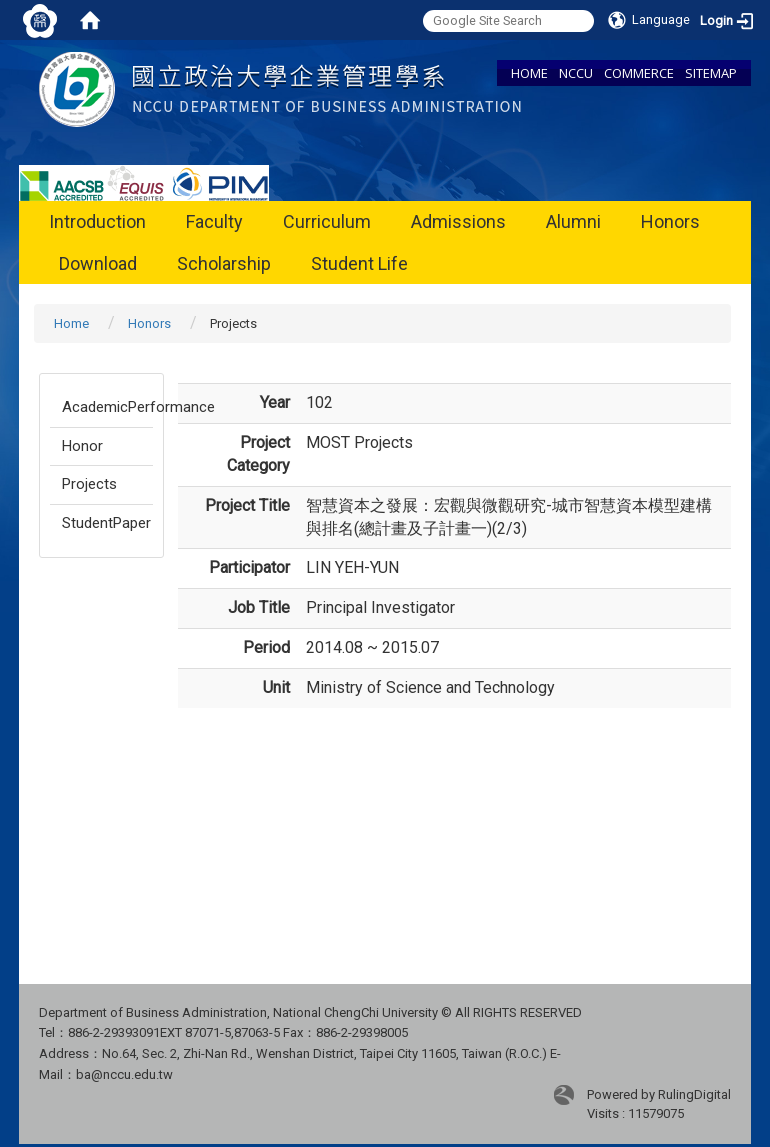 This screenshot has width=770, height=1147. What do you see at coordinates (529, 73) in the screenshot?
I see `HOME` at bounding box center [529, 73].